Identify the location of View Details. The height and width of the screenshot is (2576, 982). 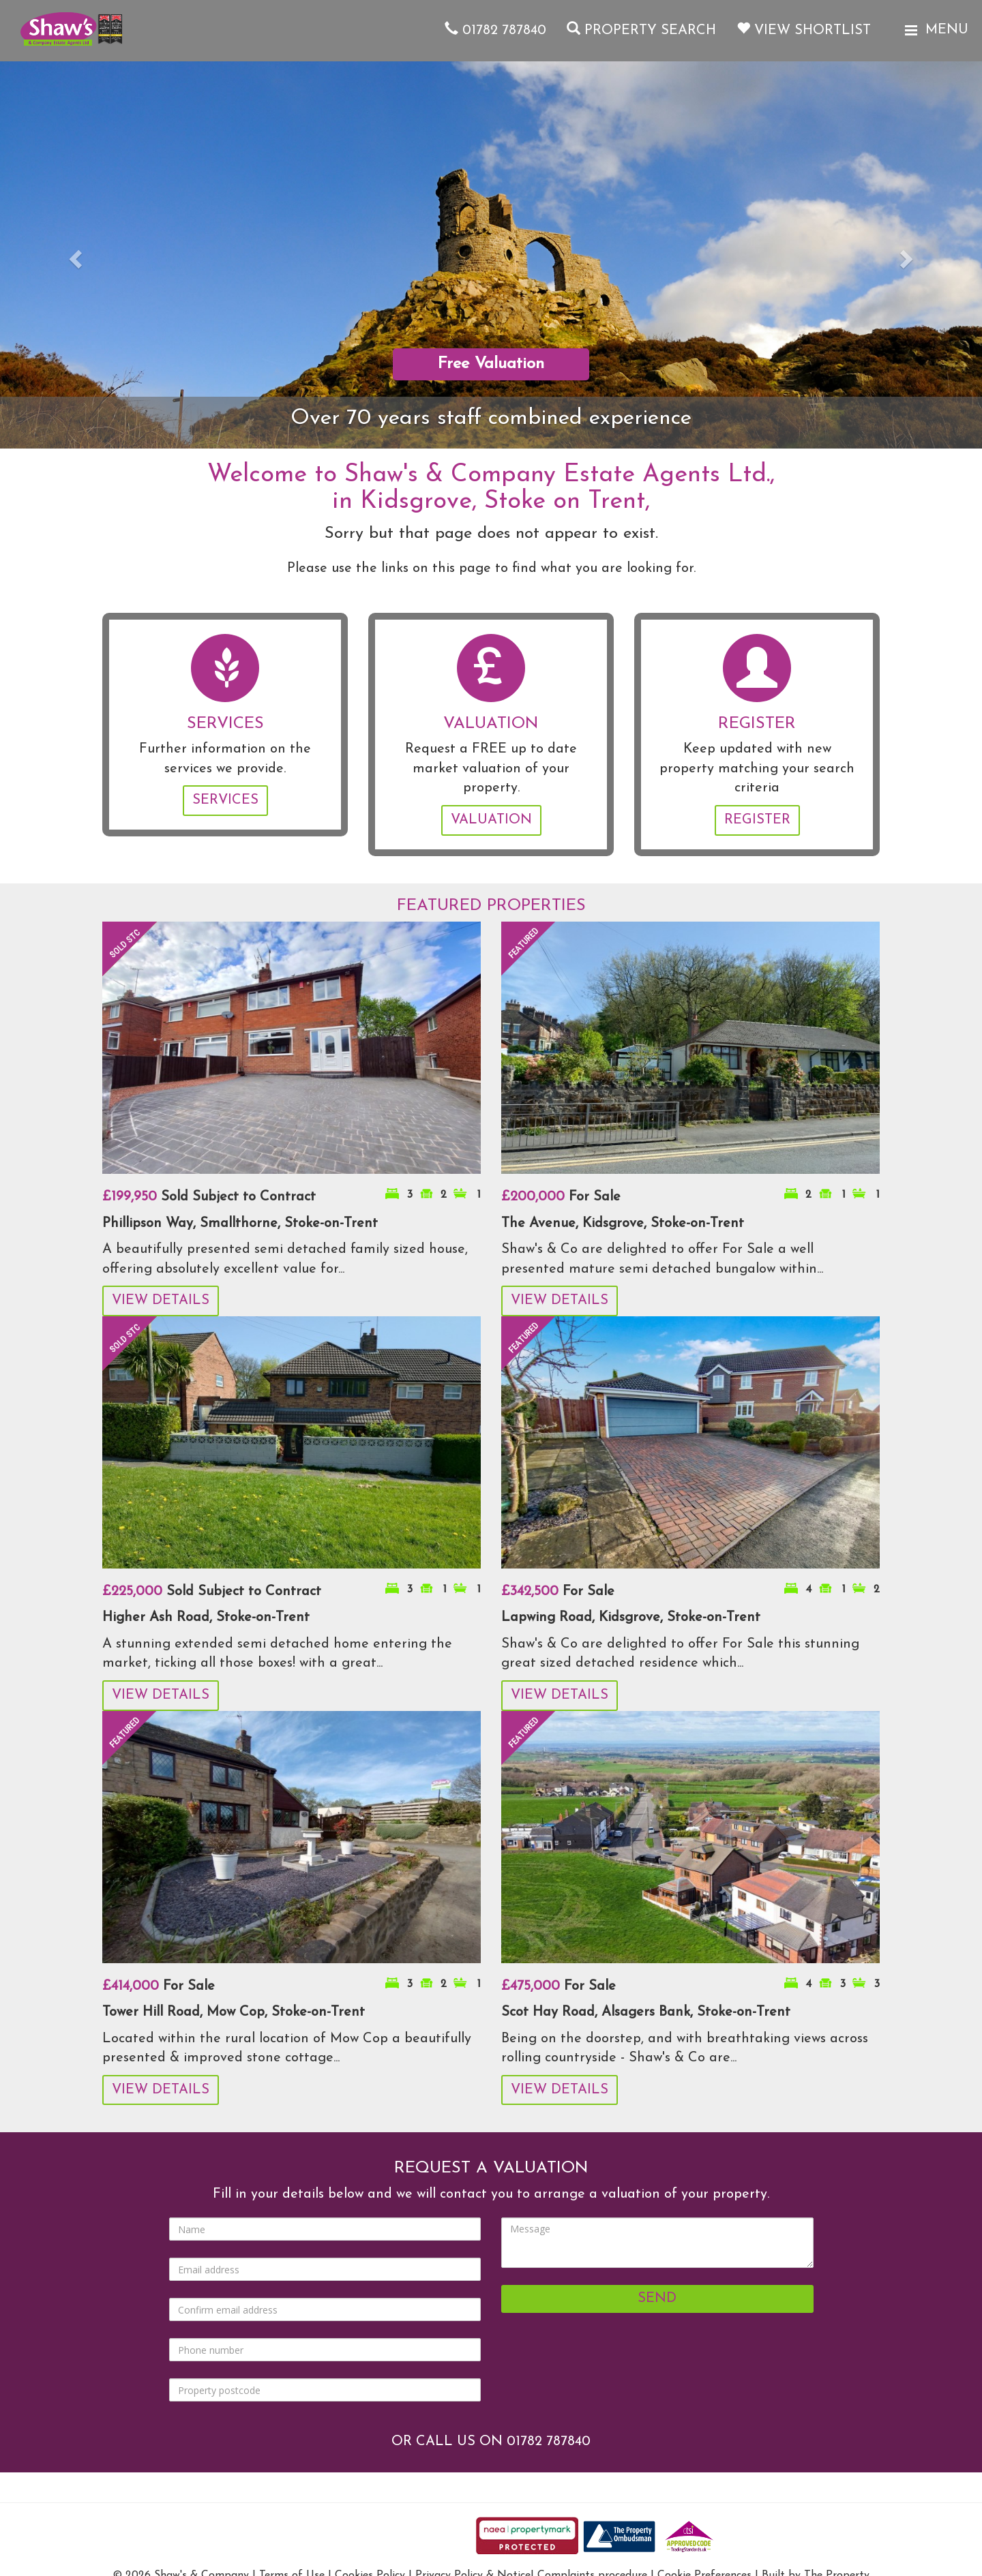
(160, 1300).